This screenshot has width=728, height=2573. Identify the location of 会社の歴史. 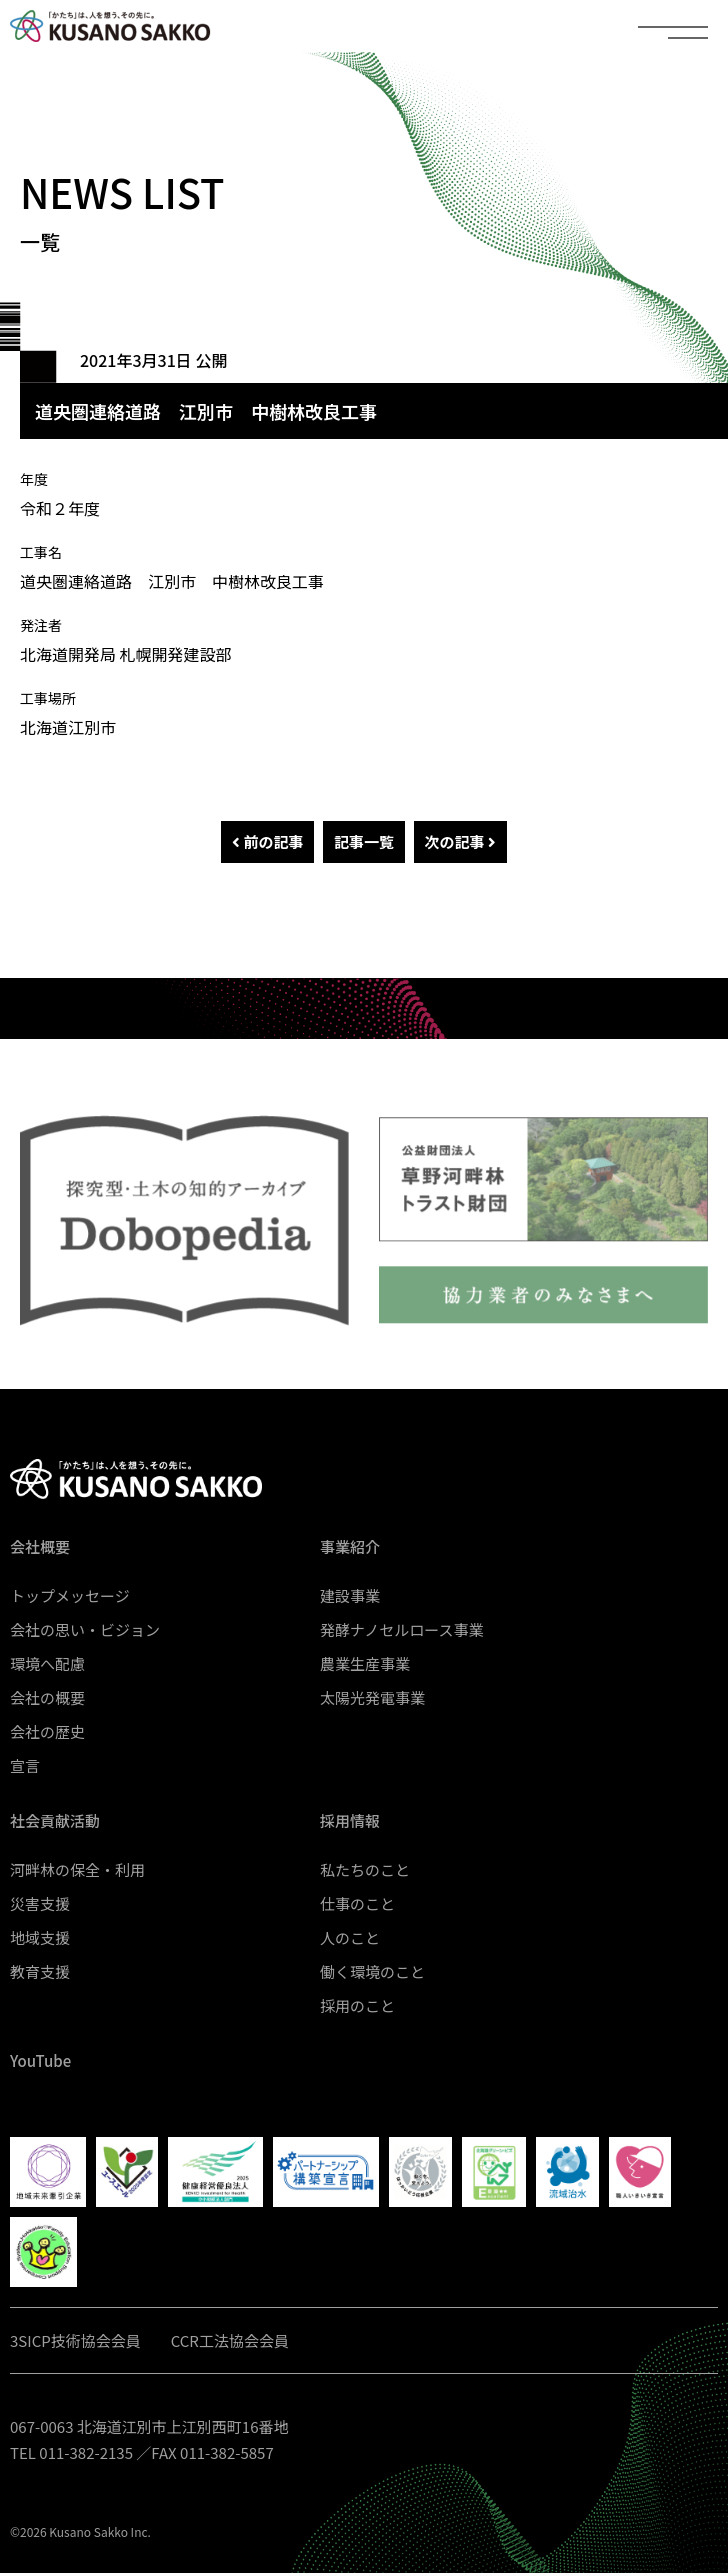
(47, 1731).